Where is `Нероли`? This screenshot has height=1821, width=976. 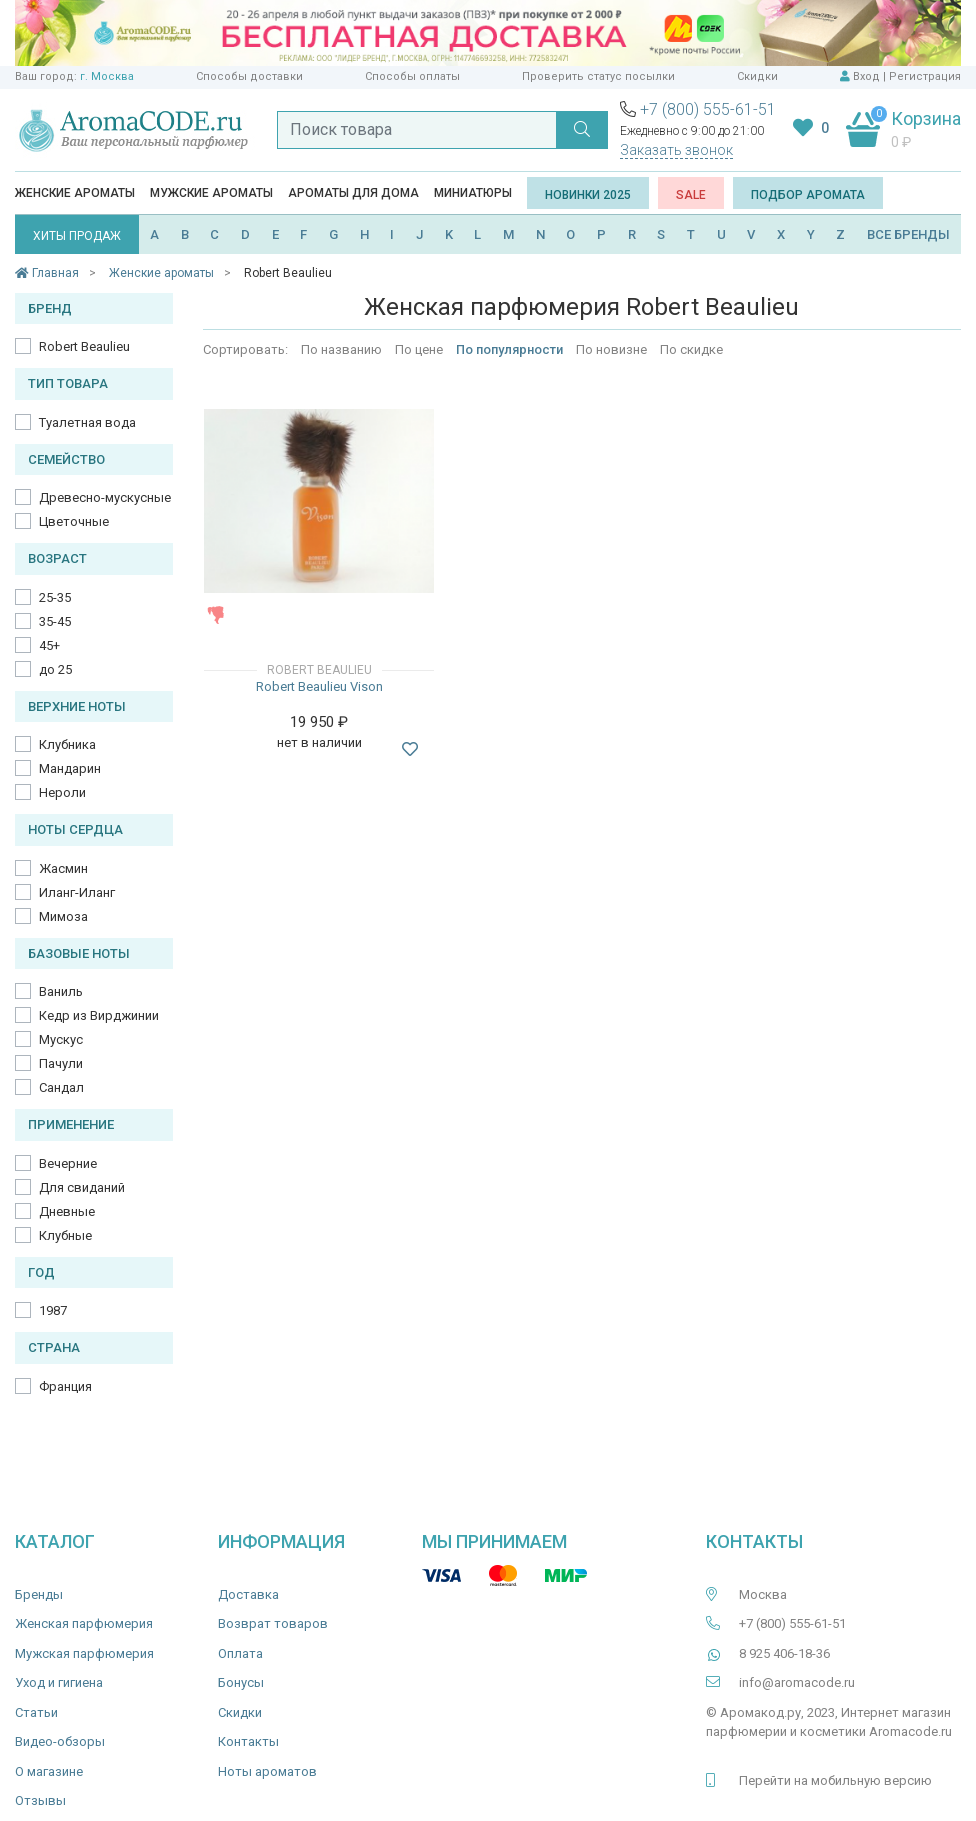
Нероли is located at coordinates (62, 792).